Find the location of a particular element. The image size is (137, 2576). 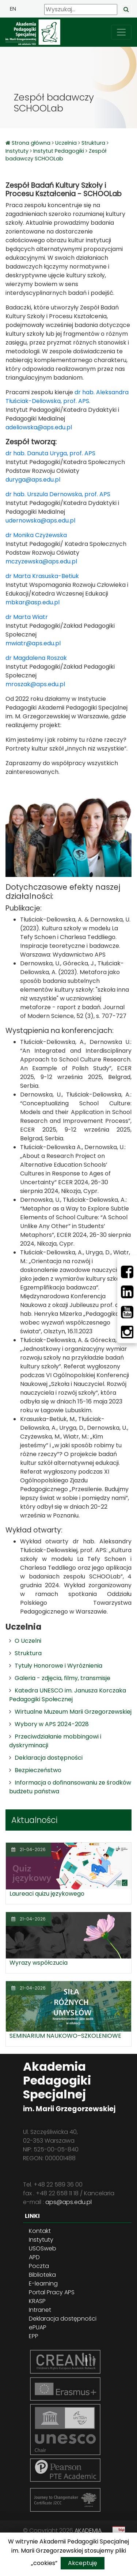

mbkar@asp.edu.pl is located at coordinates (32, 602).